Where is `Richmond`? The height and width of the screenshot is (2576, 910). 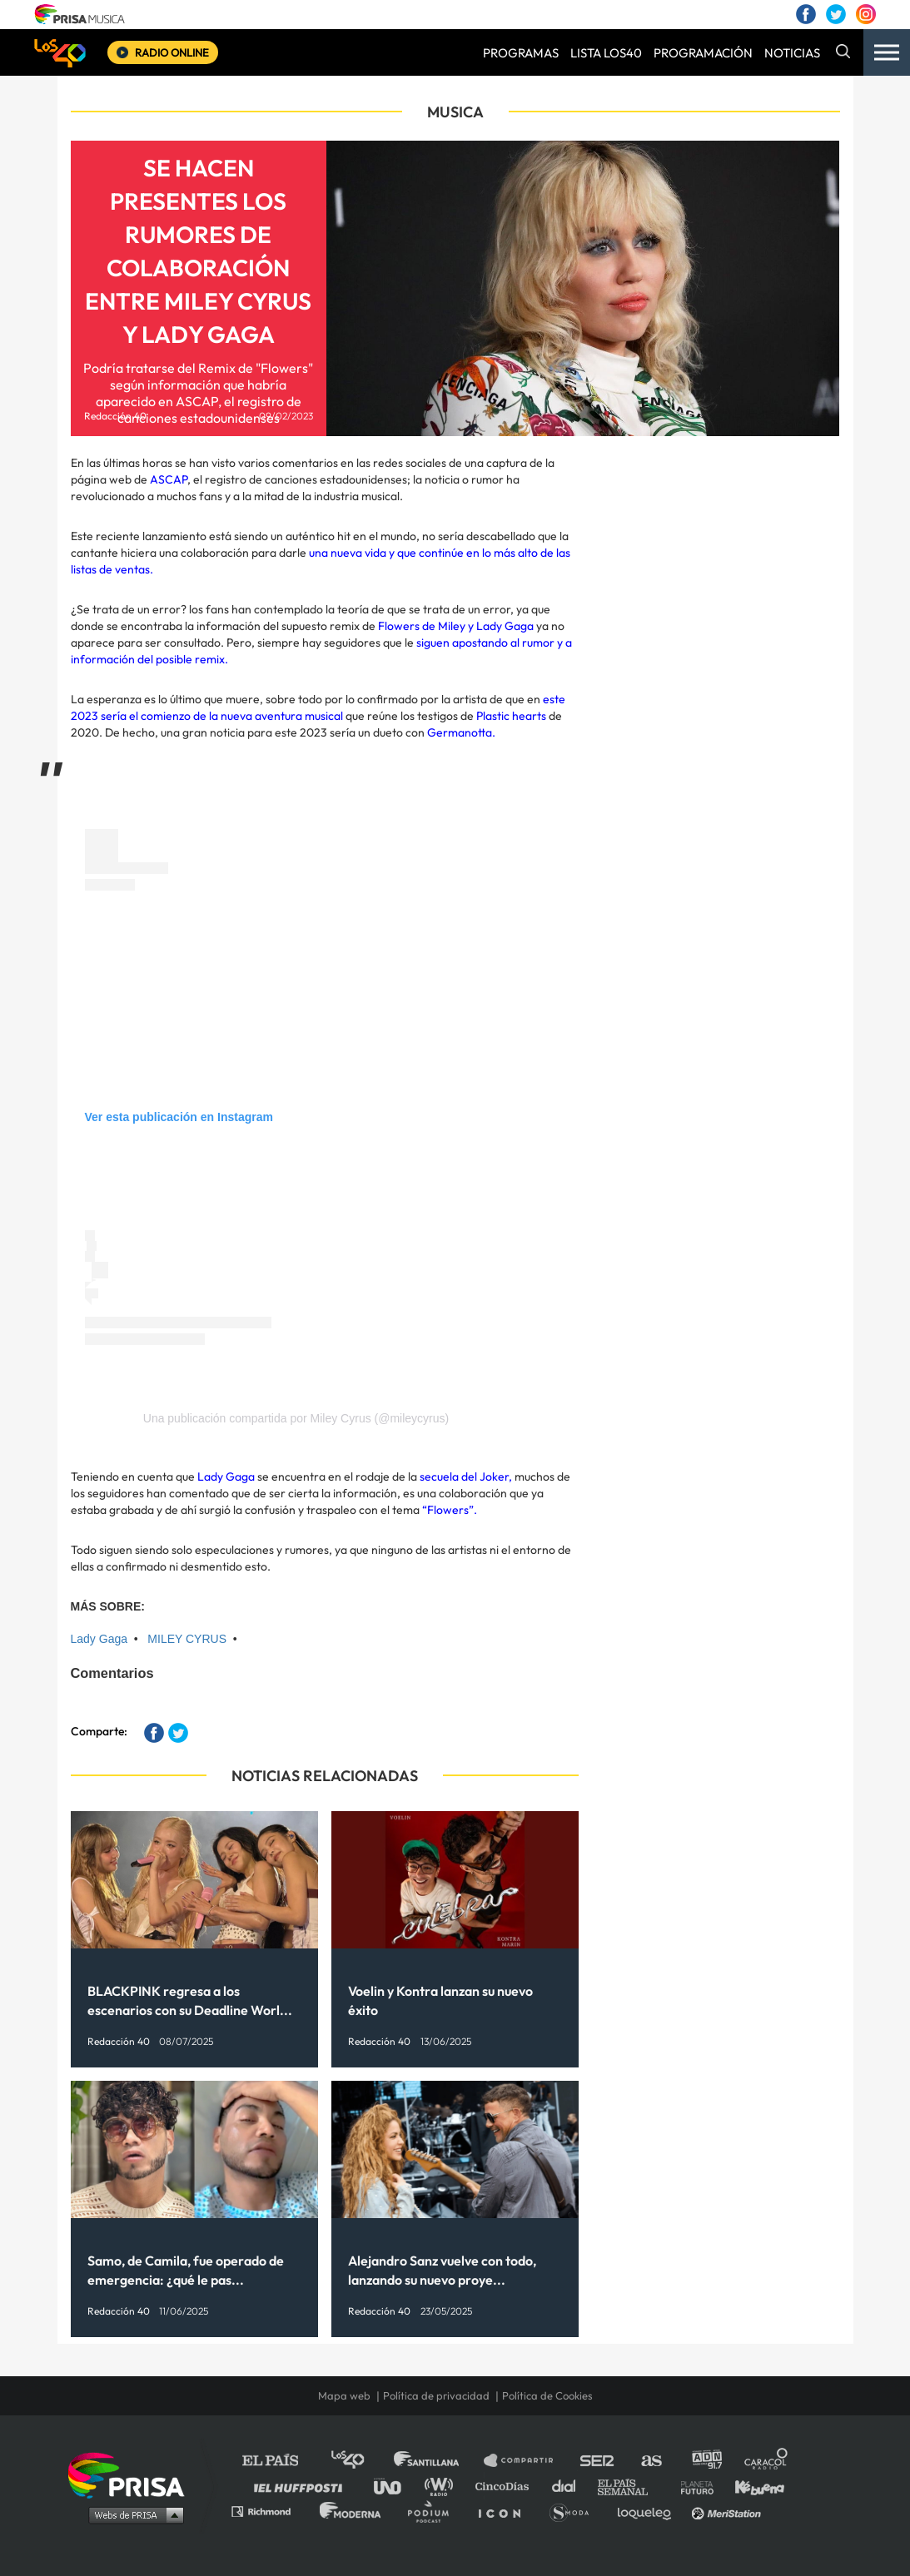
Richmond is located at coordinates (269, 2510).